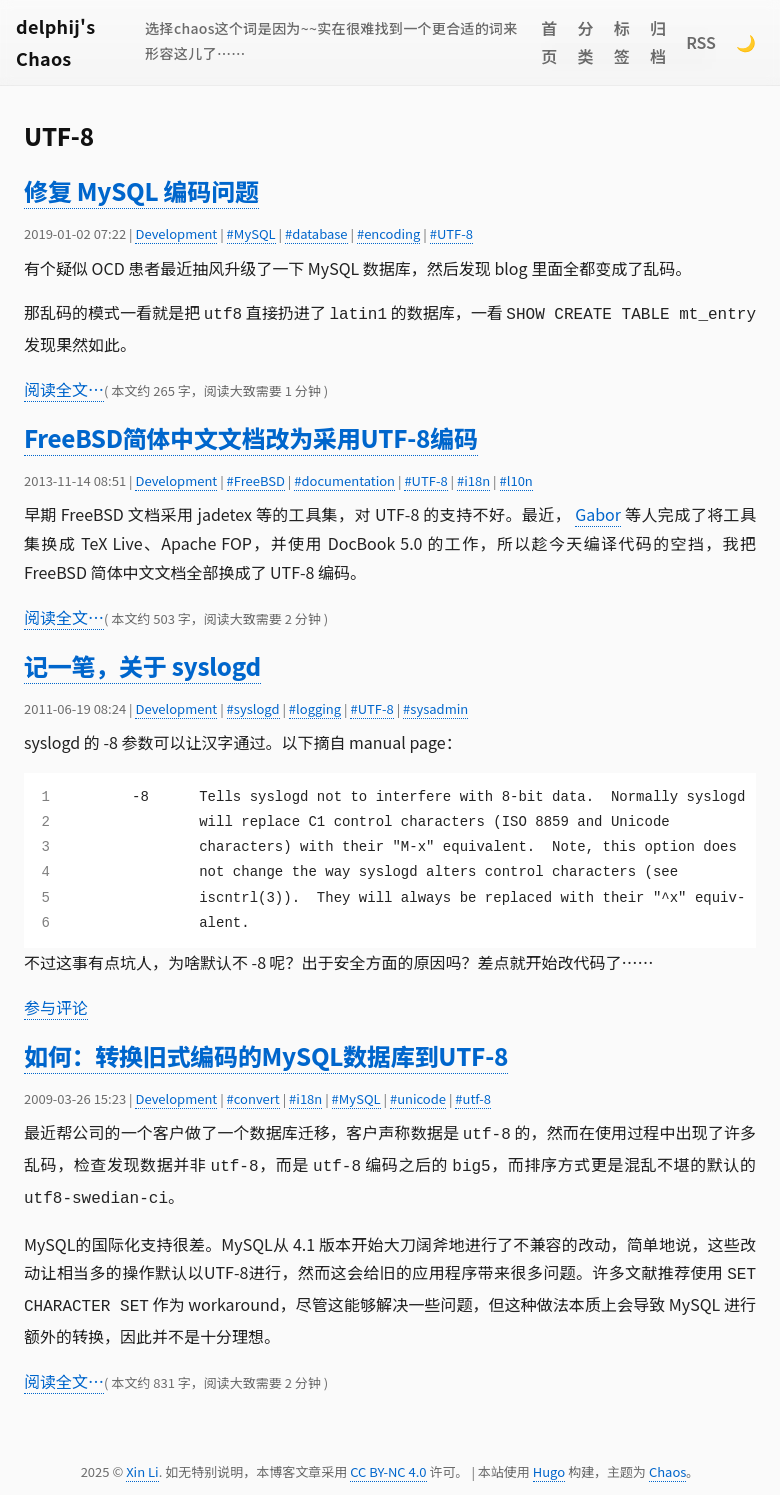 Image resolution: width=780 pixels, height=1495 pixels. I want to click on #convert, so click(253, 1096).